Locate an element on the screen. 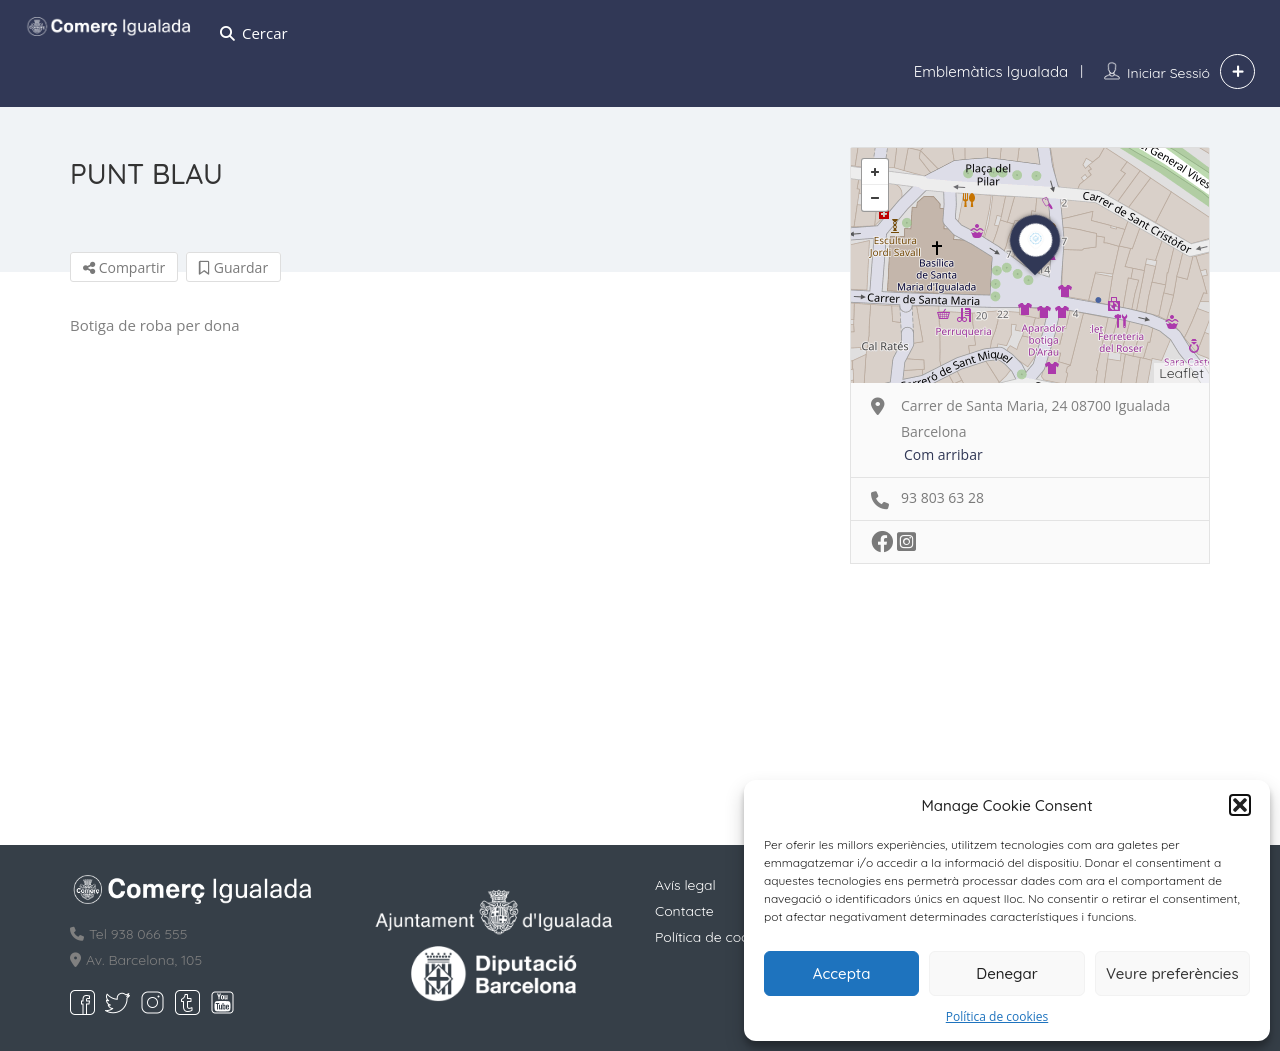 The image size is (1280, 1051). Política de cookies is located at coordinates (997, 1016).